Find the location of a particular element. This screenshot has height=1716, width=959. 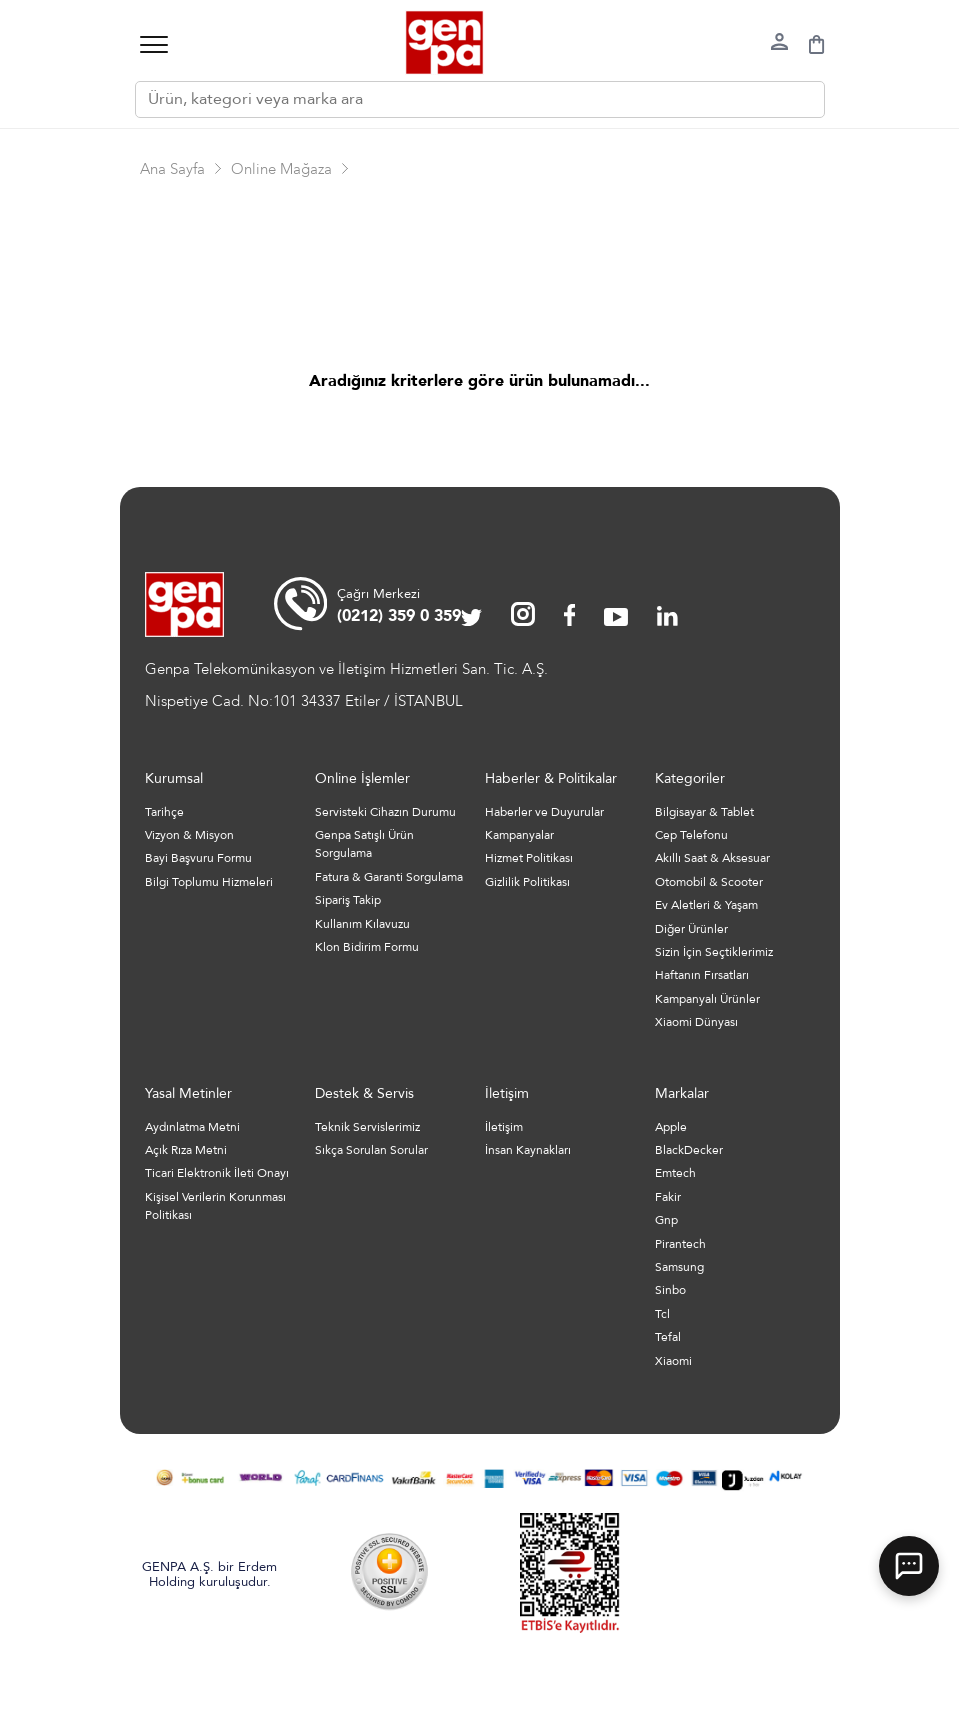

Aydınlatma Metni is located at coordinates (192, 1127).